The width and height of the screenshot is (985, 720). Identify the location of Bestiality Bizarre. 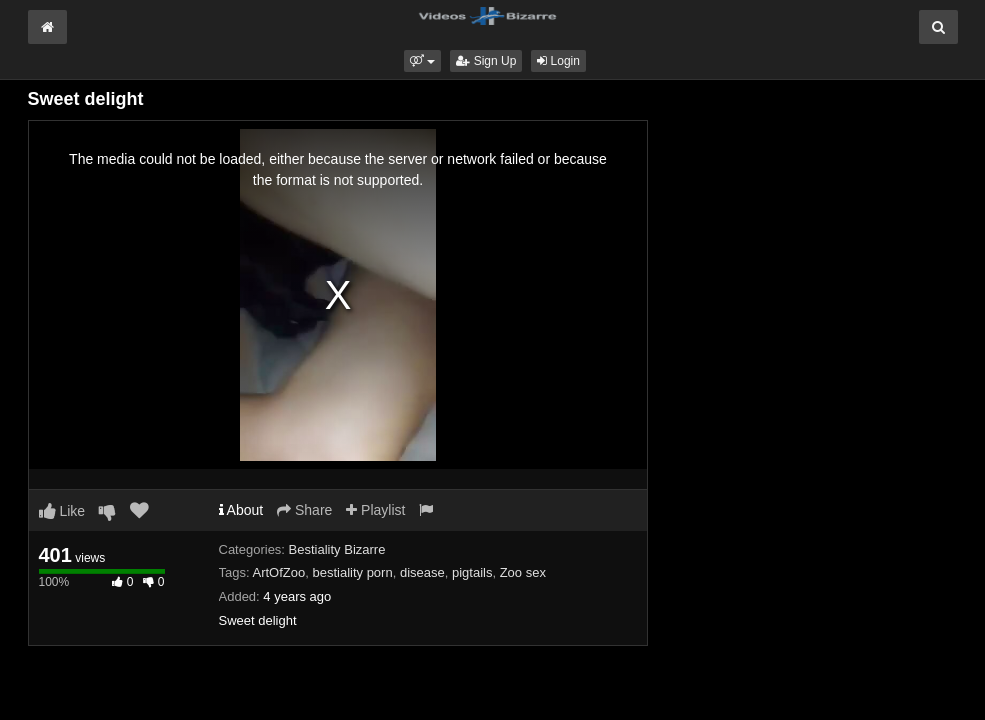
(337, 549).